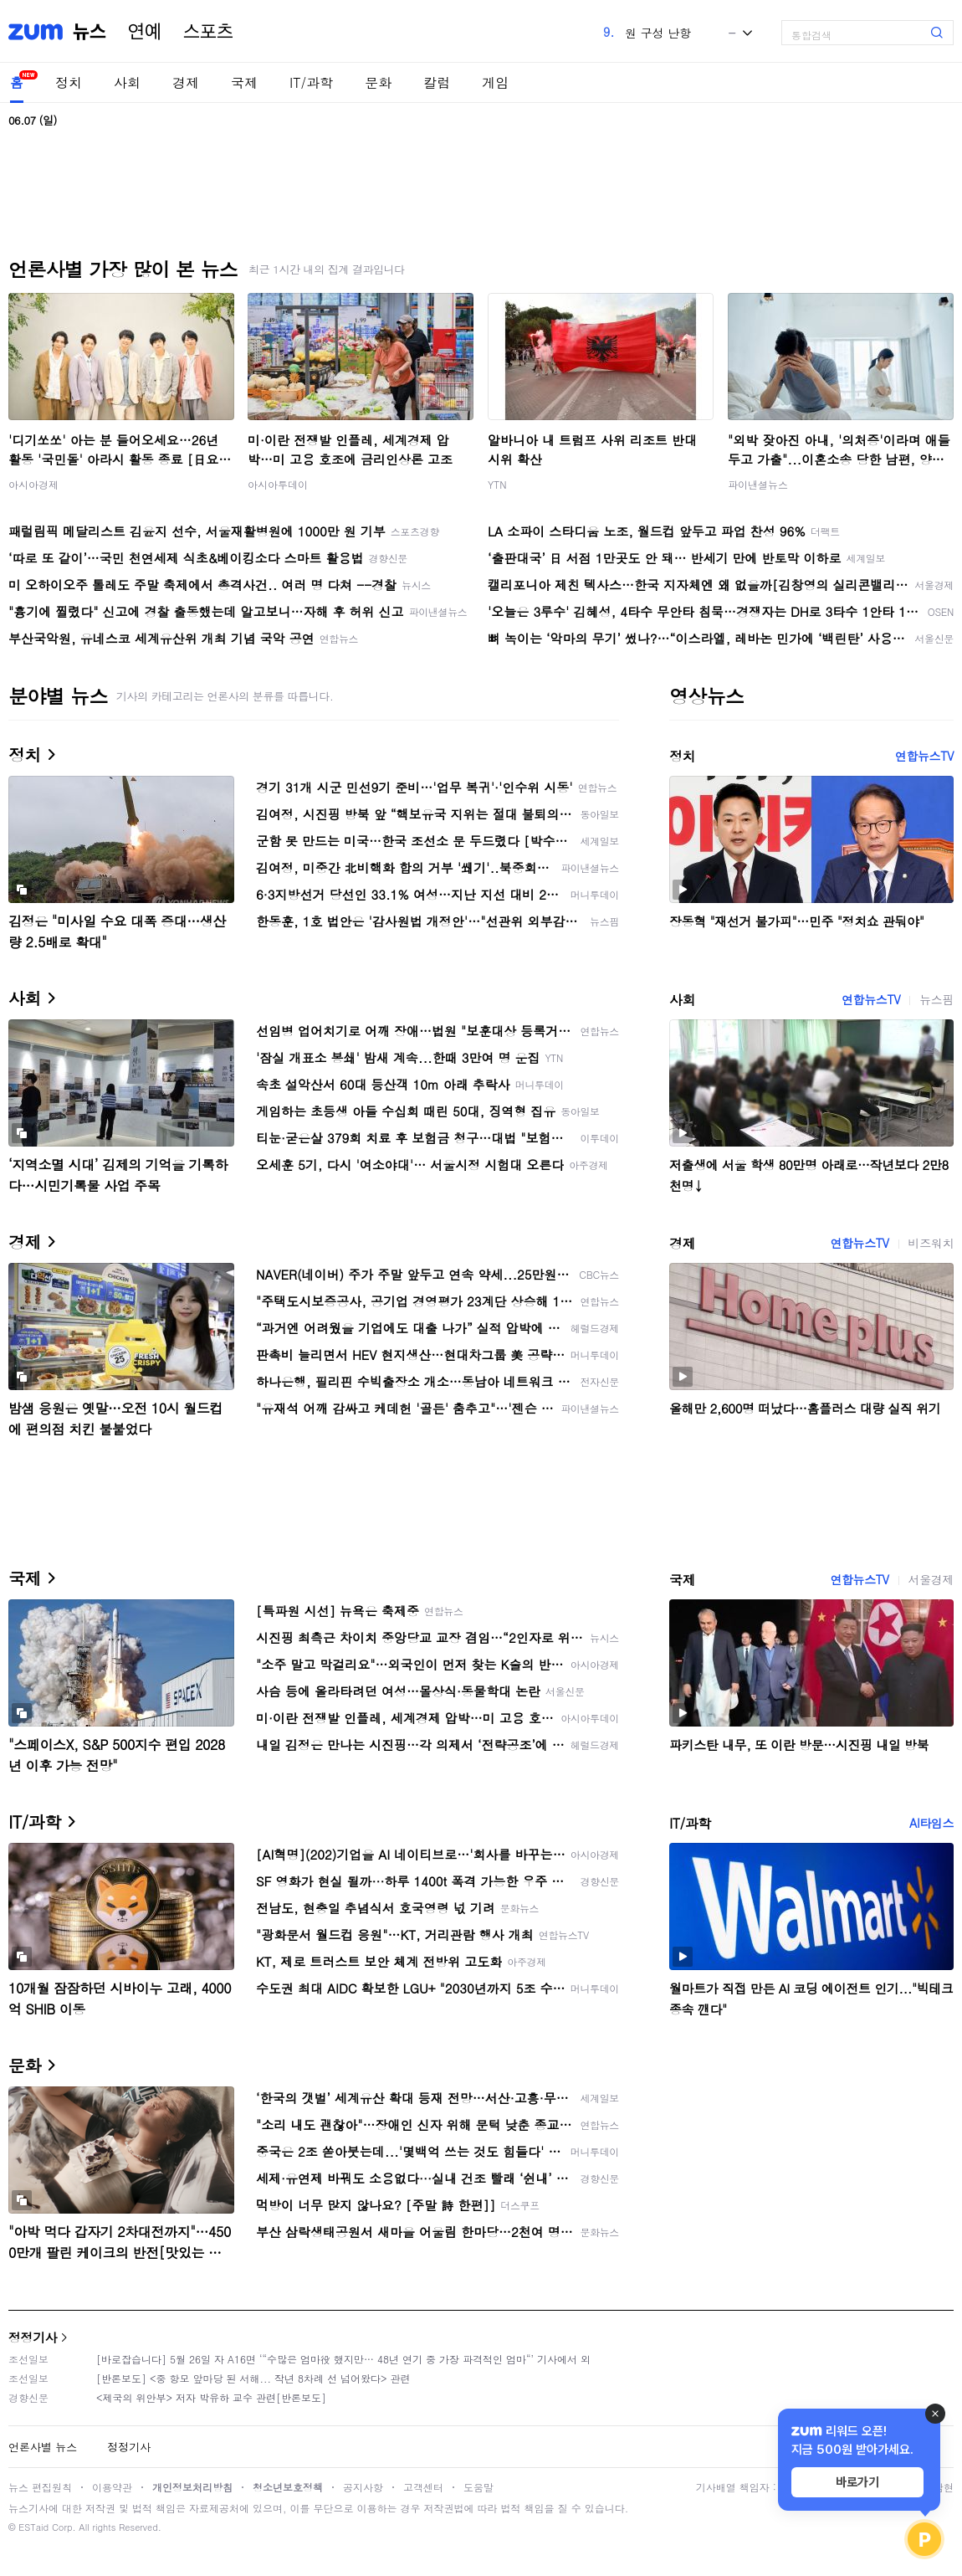 The width and height of the screenshot is (962, 2576). I want to click on 서울경제, so click(931, 1579).